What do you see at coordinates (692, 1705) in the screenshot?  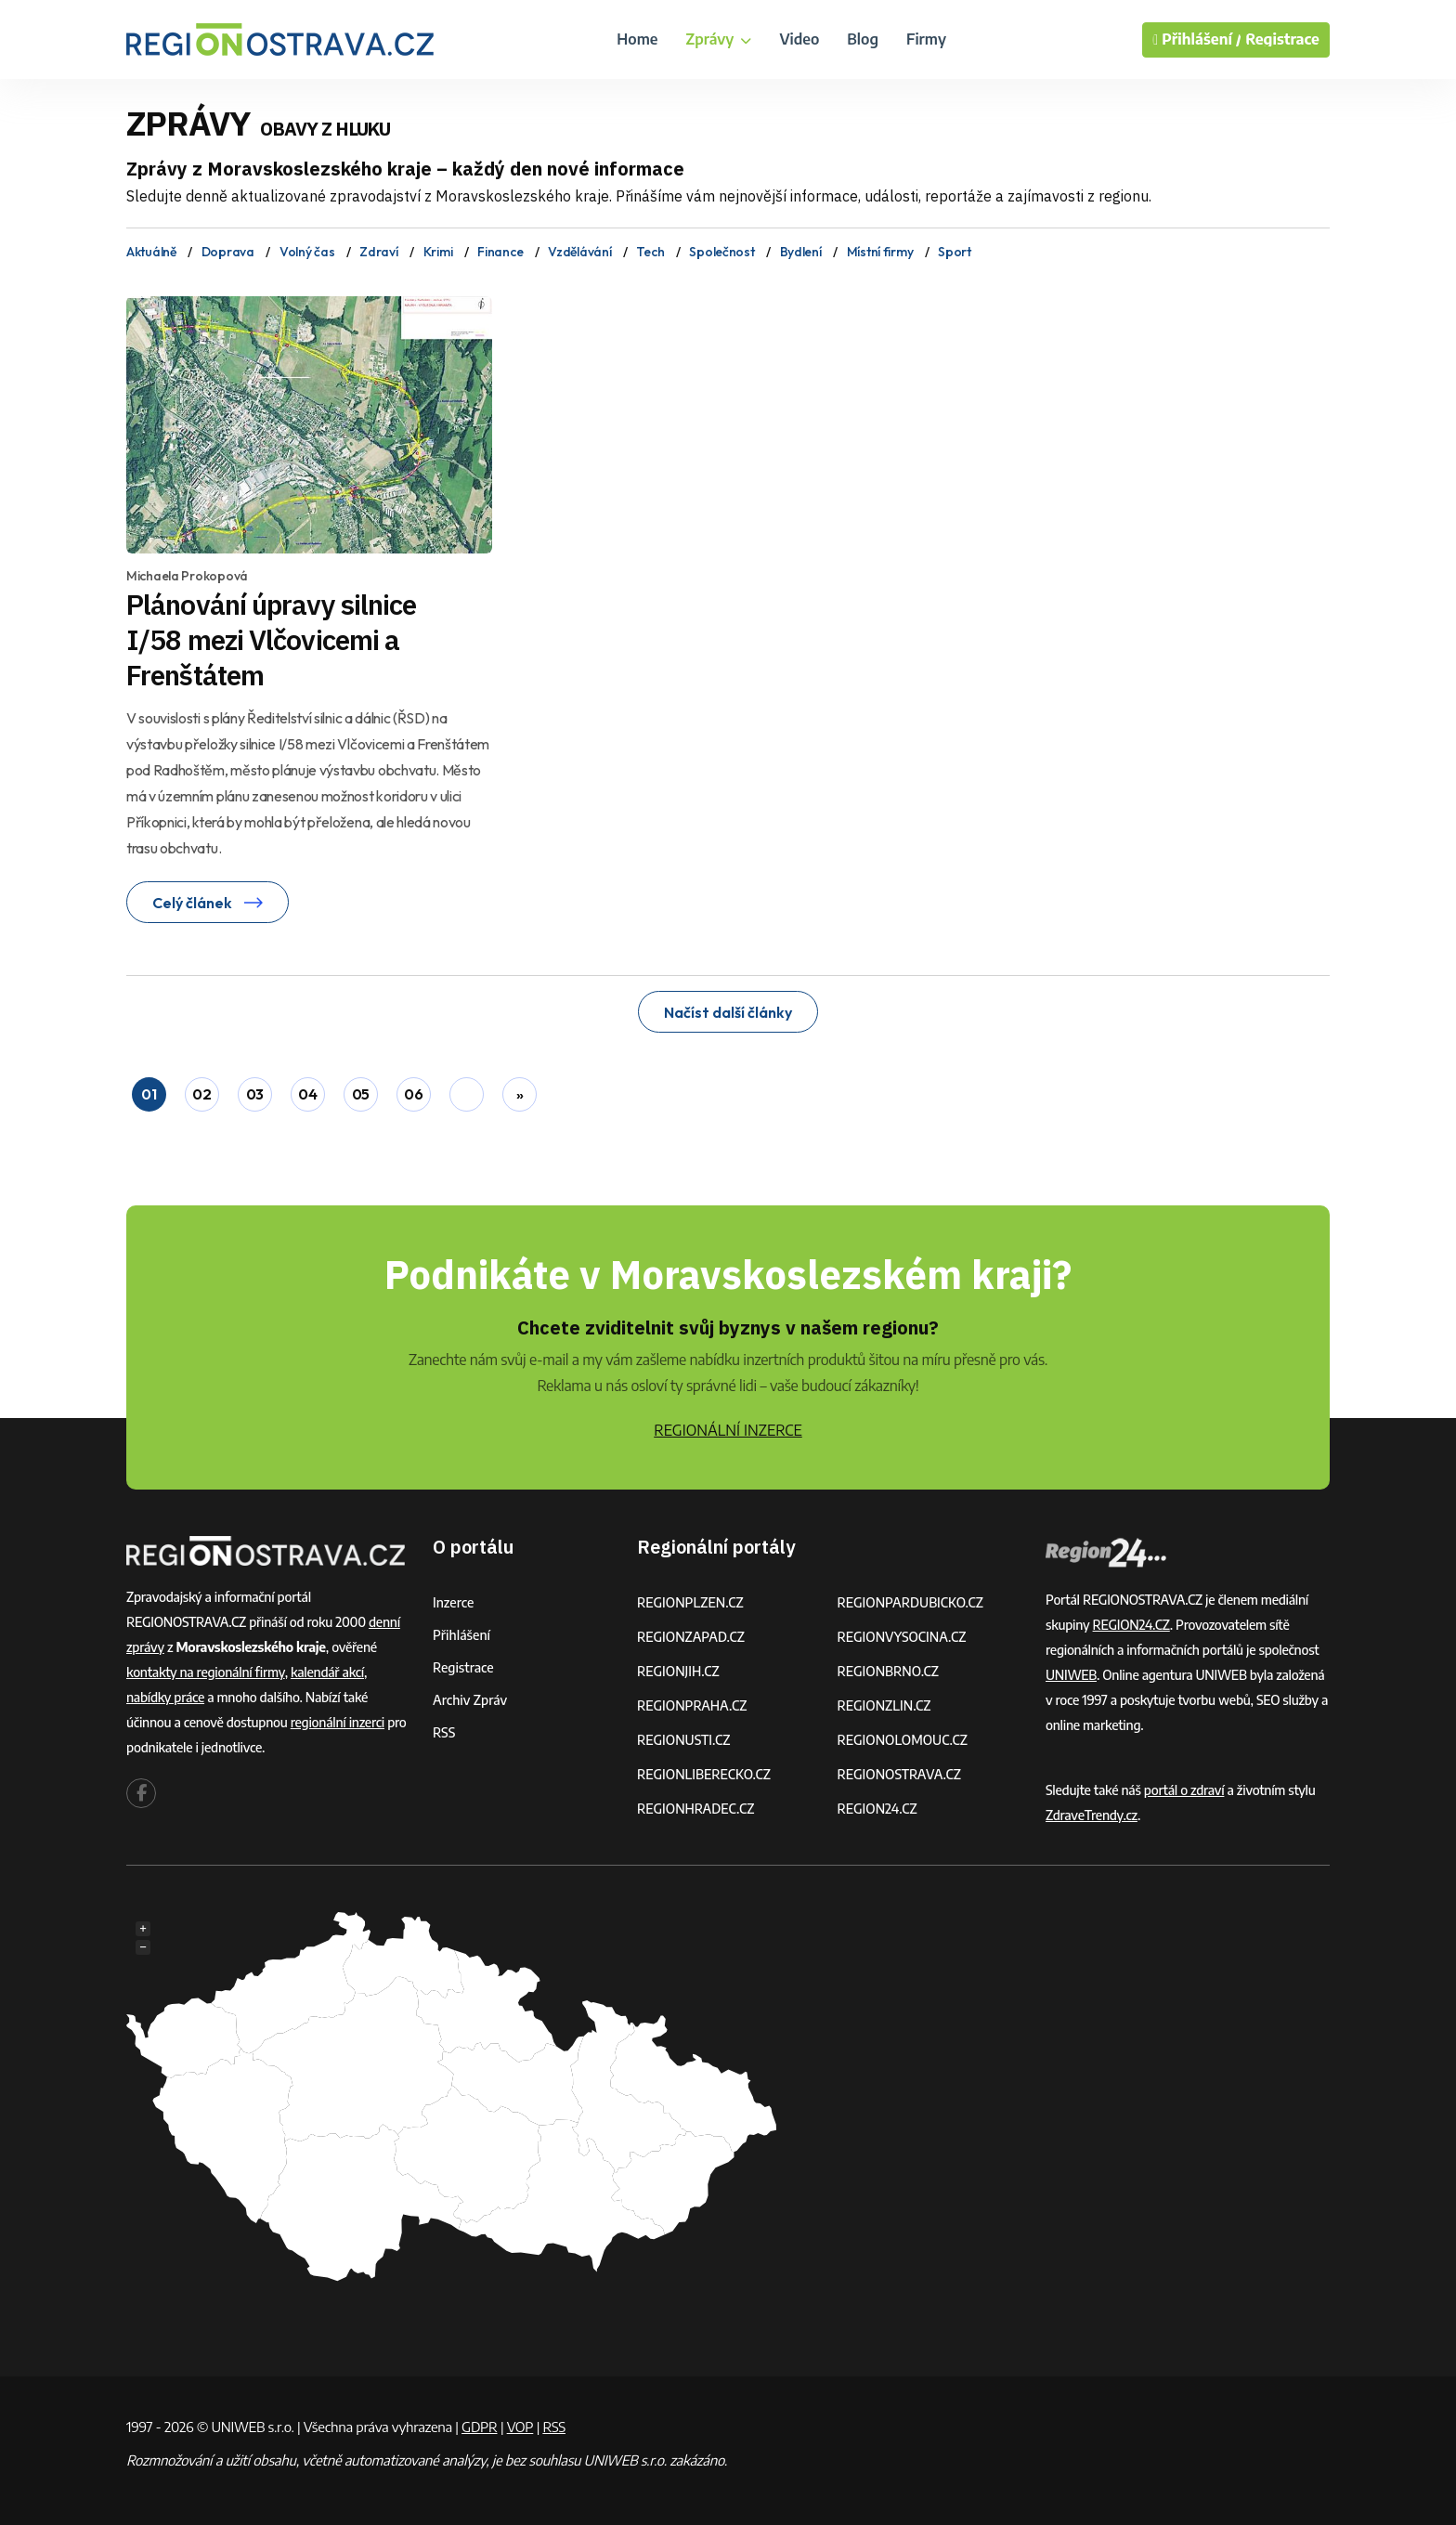 I see `REGIONPRAHA.CZ` at bounding box center [692, 1705].